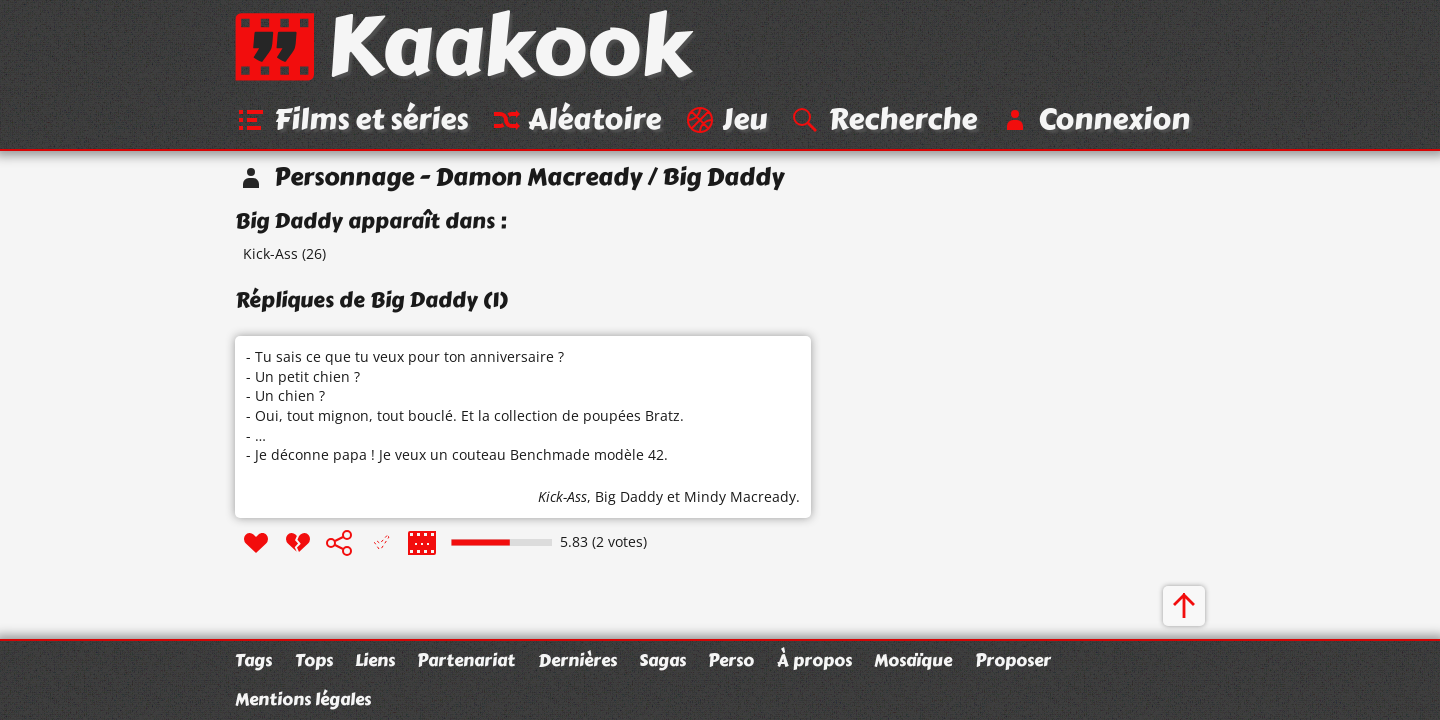 The width and height of the screenshot is (1440, 720). I want to click on Proposer, so click(1013, 660).